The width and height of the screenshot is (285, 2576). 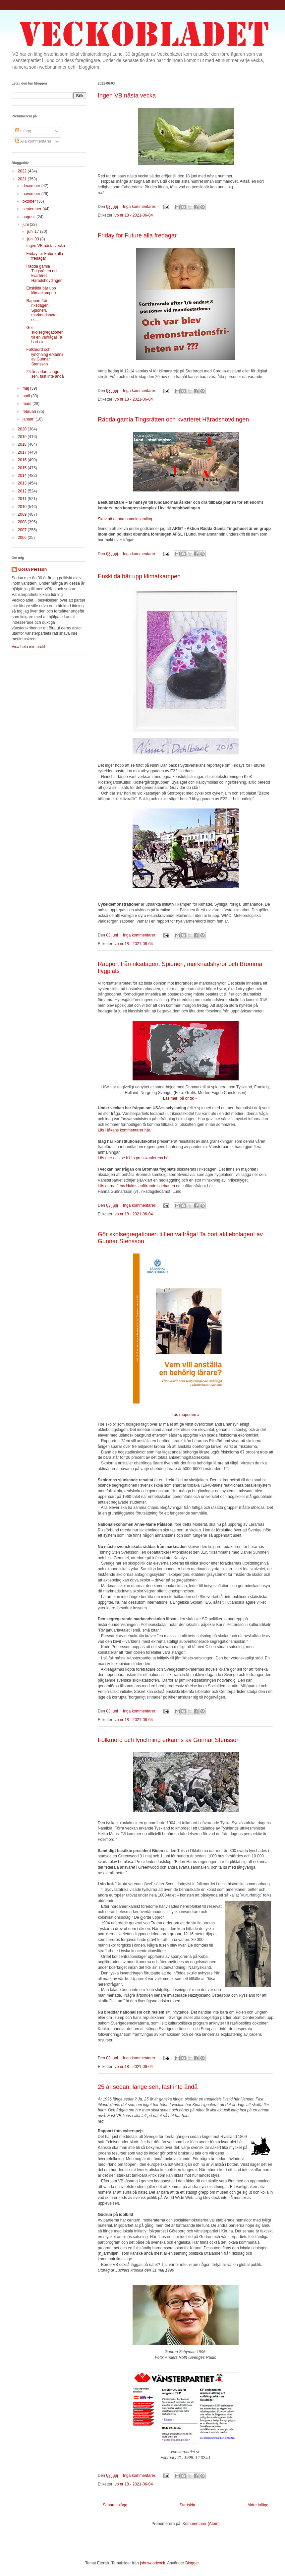 I want to click on Rädda gamla Tingsrätten och kvarteret Häradshövdingen, so click(x=173, y=419).